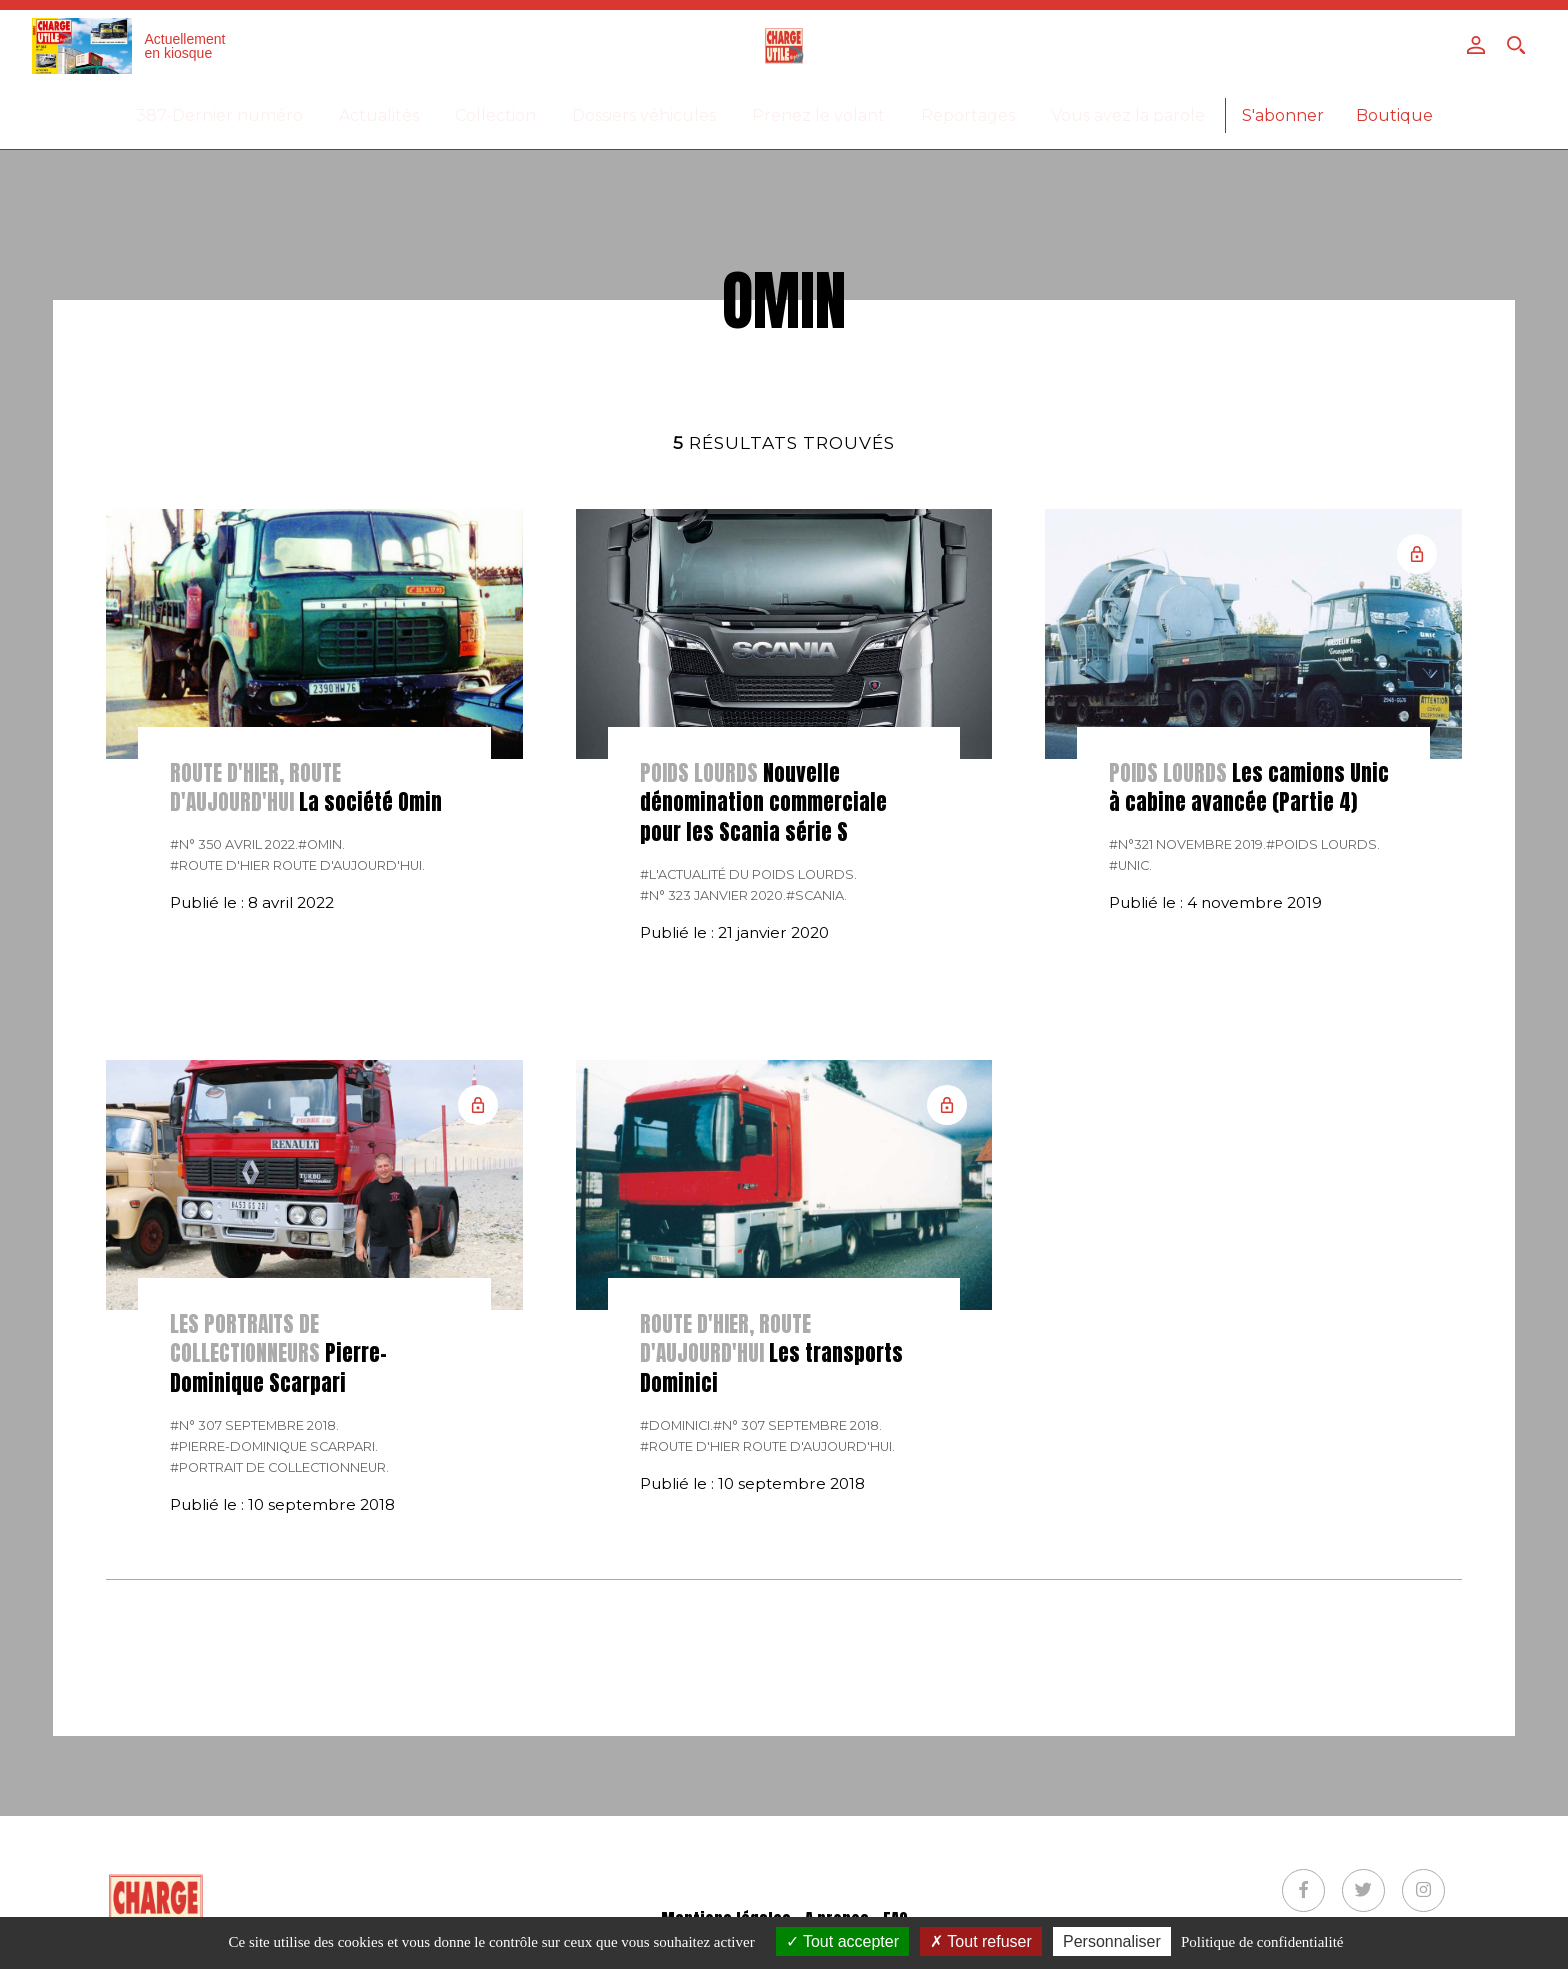  Describe the element at coordinates (713, 895) in the screenshot. I see `#N° 323 Janvier 2020.` at that location.